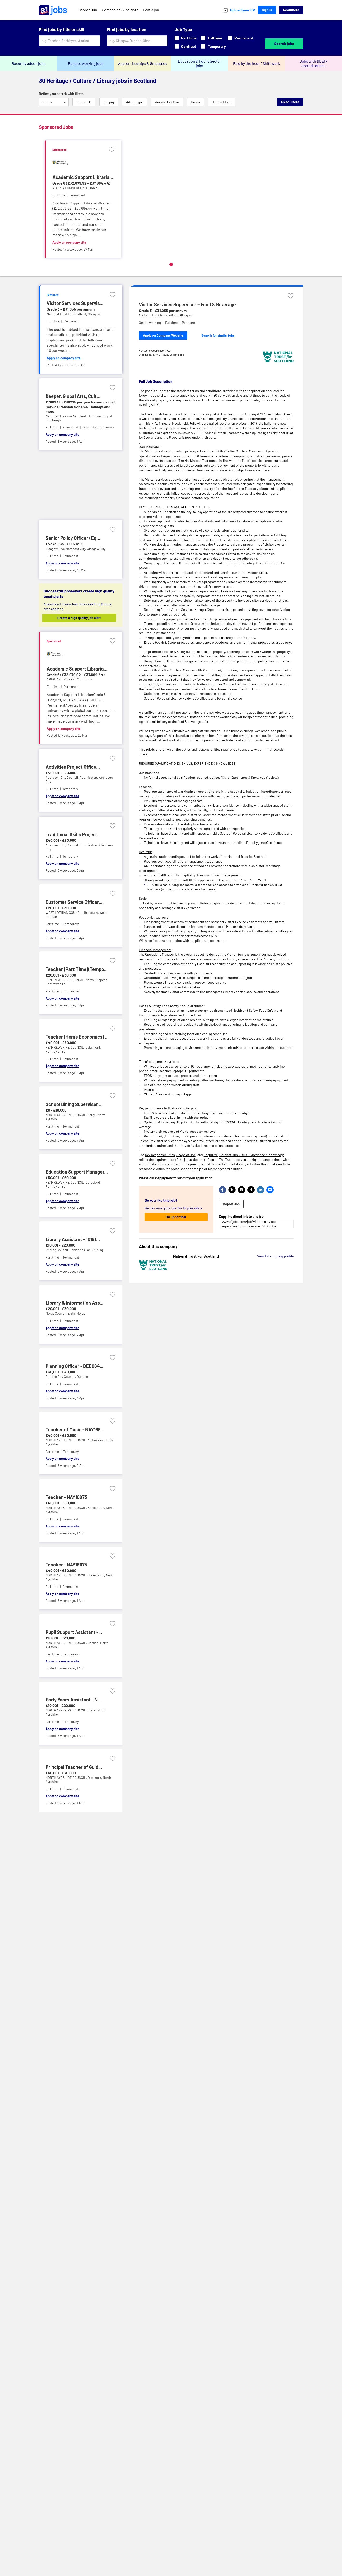 The width and height of the screenshot is (342, 2576). Describe the element at coordinates (211, 38) in the screenshot. I see `Full time` at that location.